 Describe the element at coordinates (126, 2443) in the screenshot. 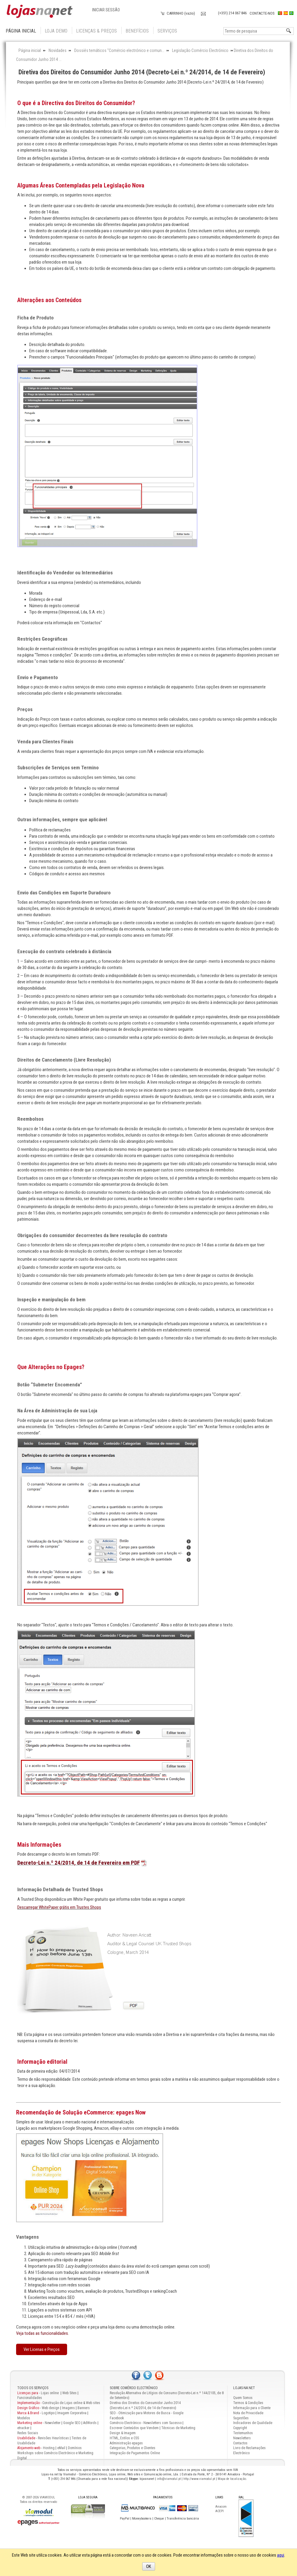

I see `Administração epages` at that location.